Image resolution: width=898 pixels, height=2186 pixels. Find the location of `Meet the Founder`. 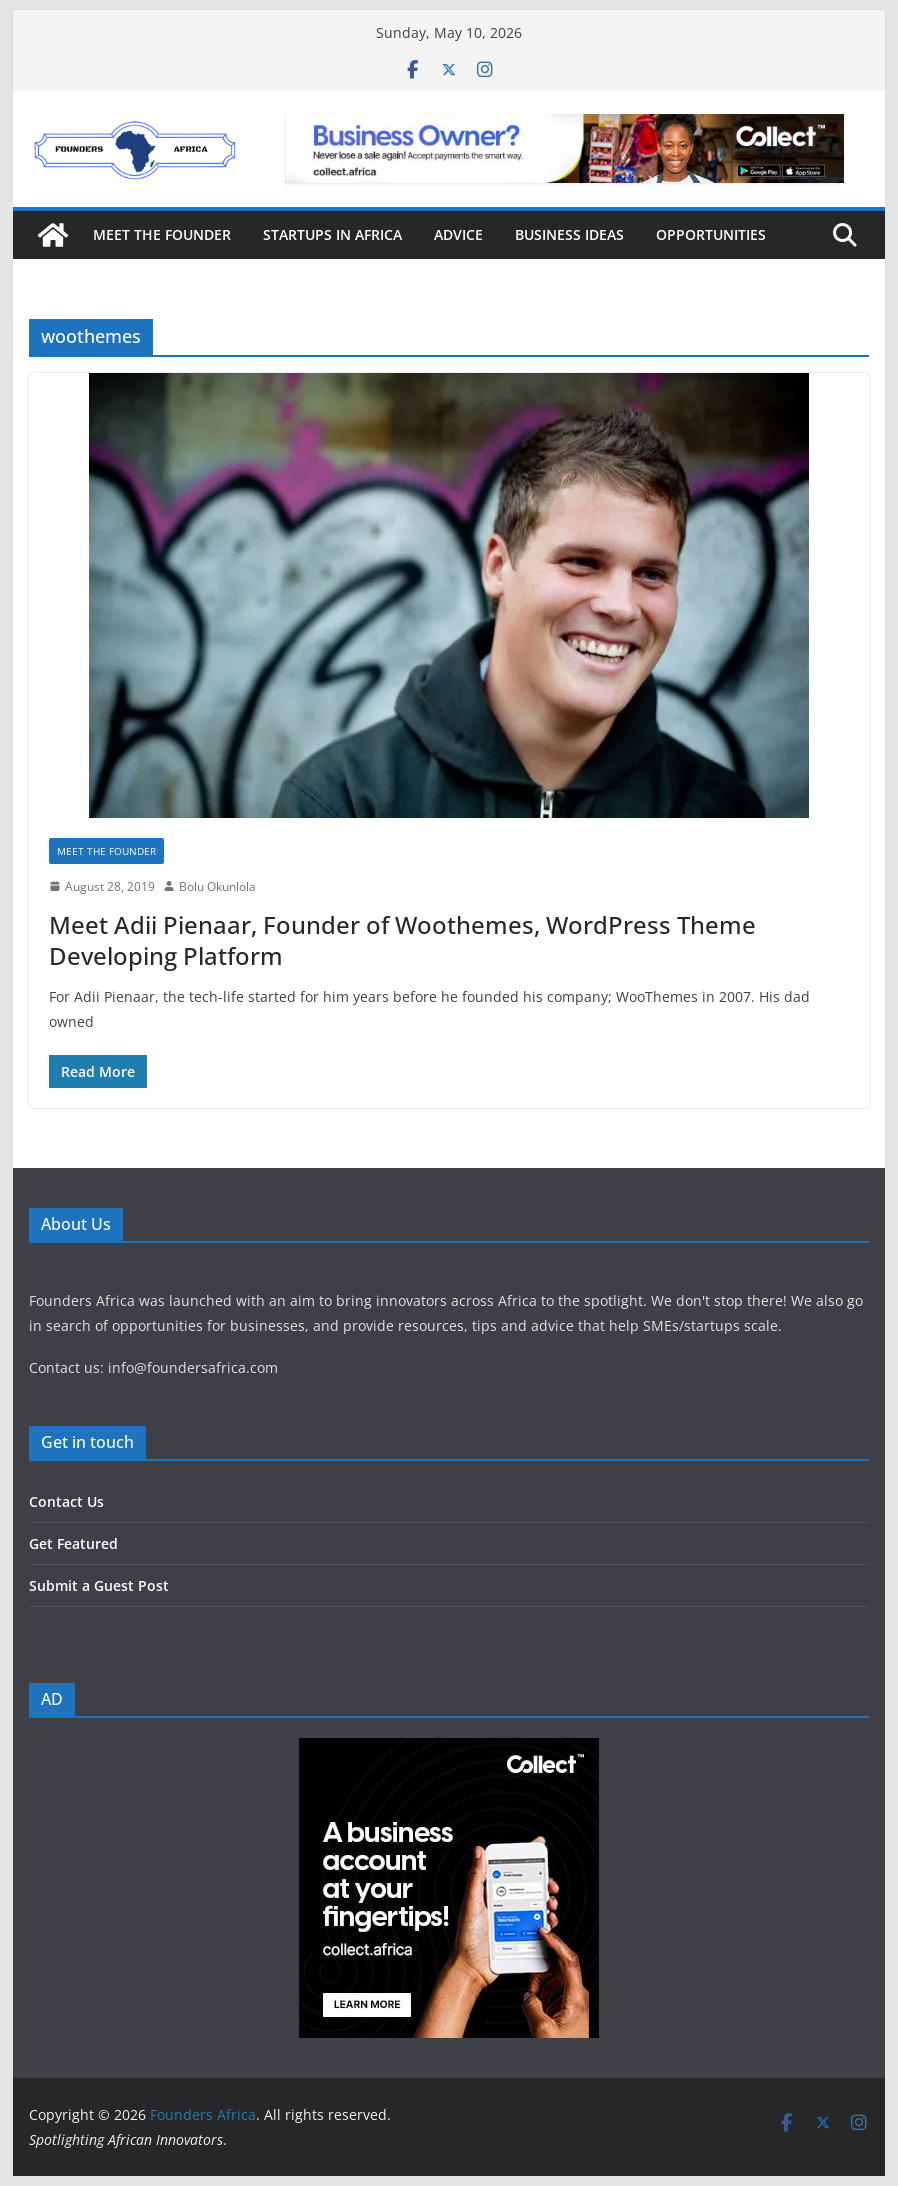

Meet the Founder is located at coordinates (162, 234).